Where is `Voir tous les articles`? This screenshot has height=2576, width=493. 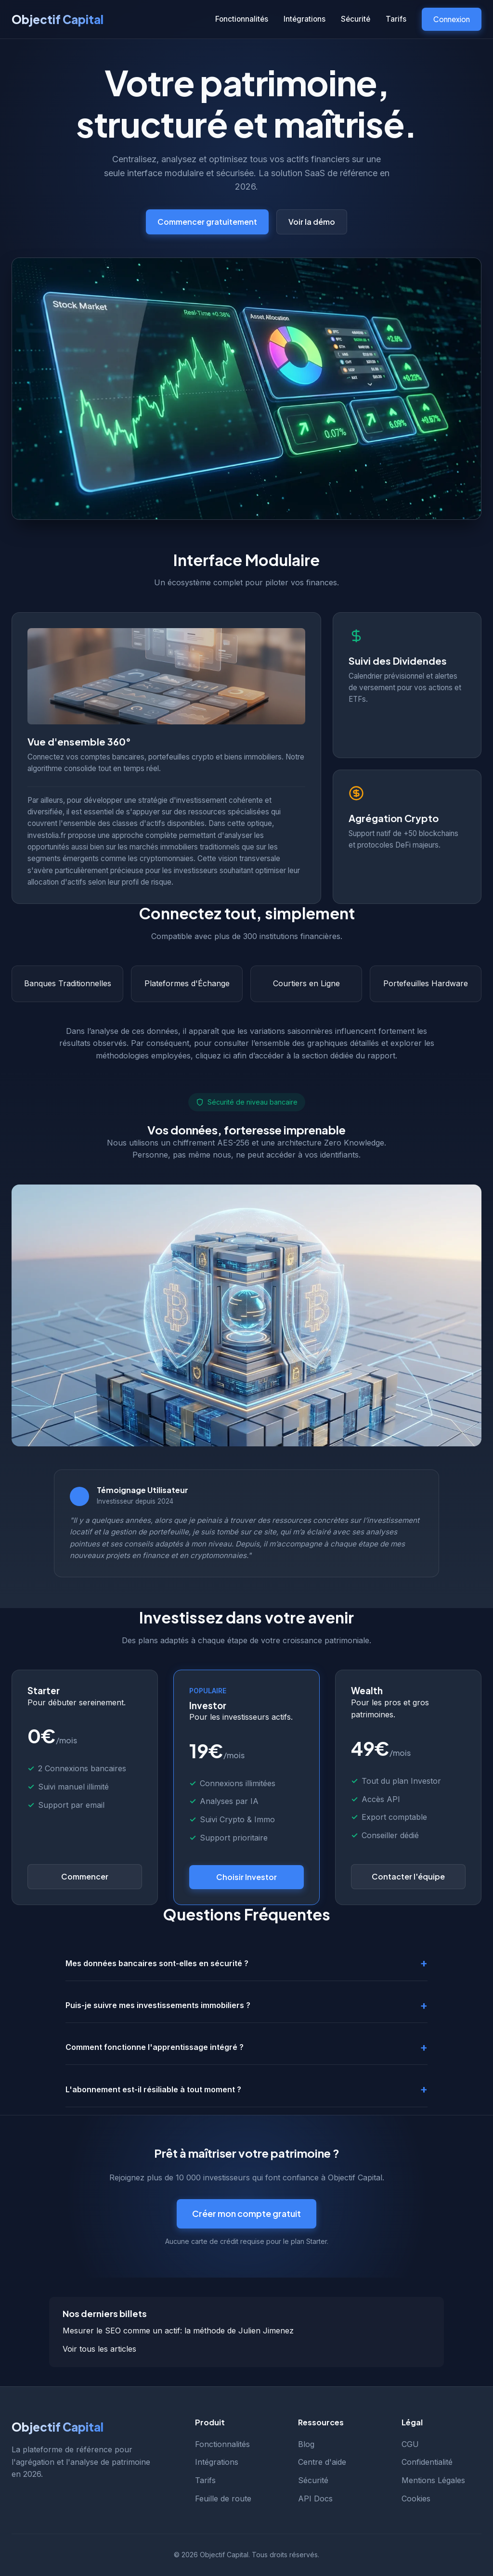 Voir tous les articles is located at coordinates (99, 2349).